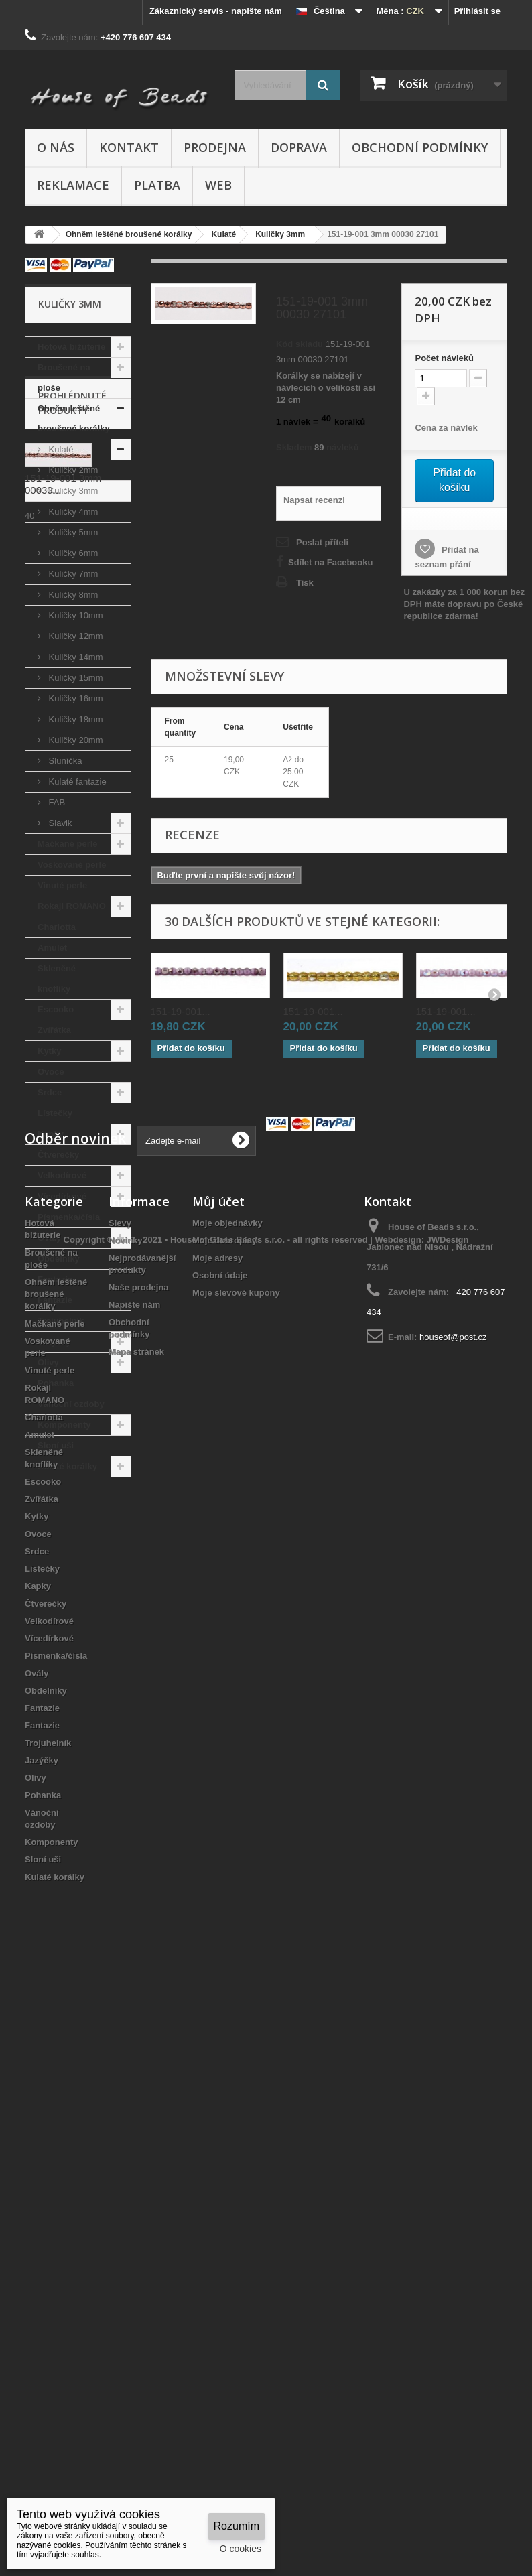 This screenshot has height=2576, width=532. Describe the element at coordinates (48, 1362) in the screenshot. I see `Olivy` at that location.